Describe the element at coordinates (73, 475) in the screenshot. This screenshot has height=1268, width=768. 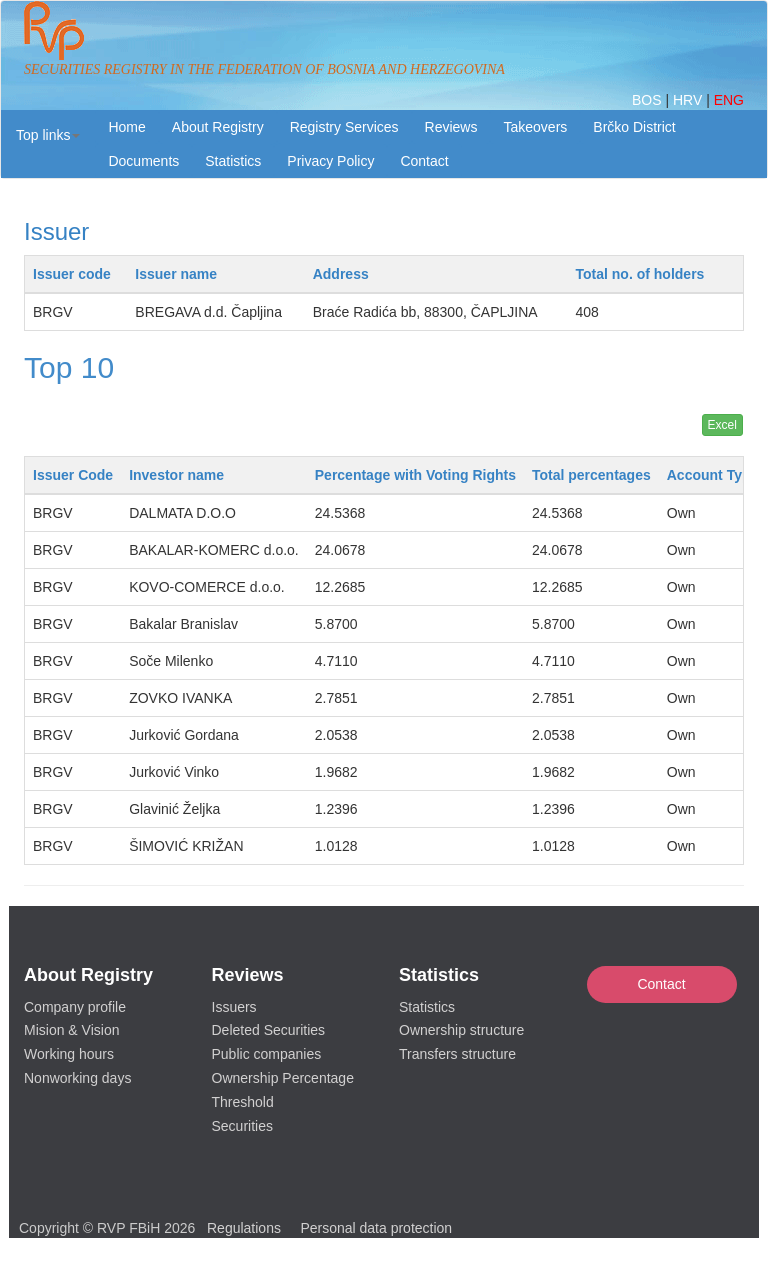
I see `Issuer Code` at that location.